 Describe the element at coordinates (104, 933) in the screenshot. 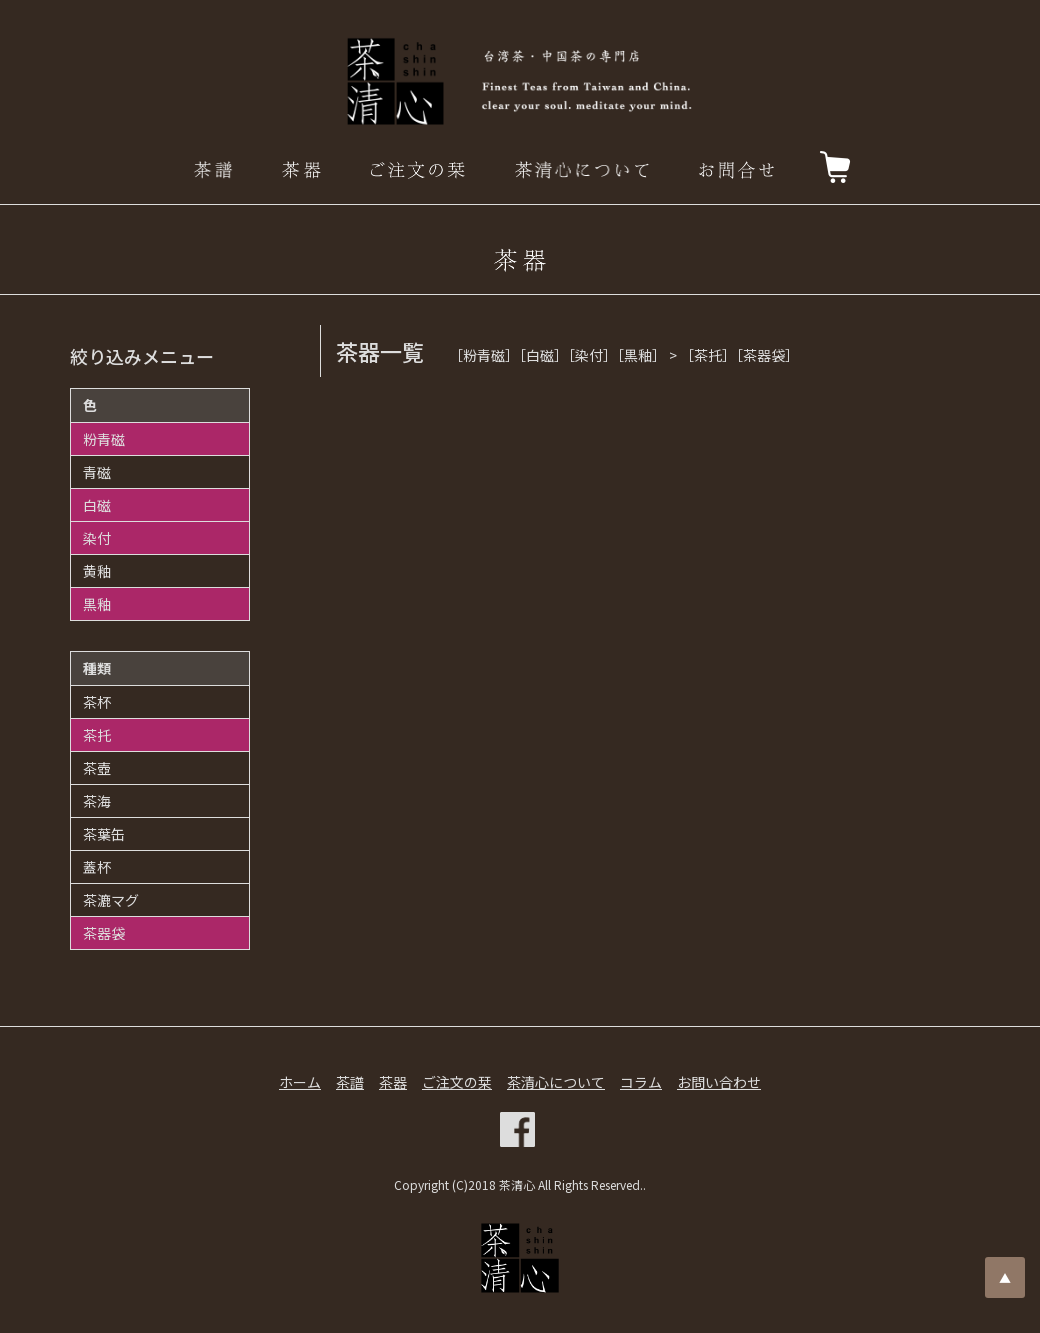

I see `茶器袋` at that location.